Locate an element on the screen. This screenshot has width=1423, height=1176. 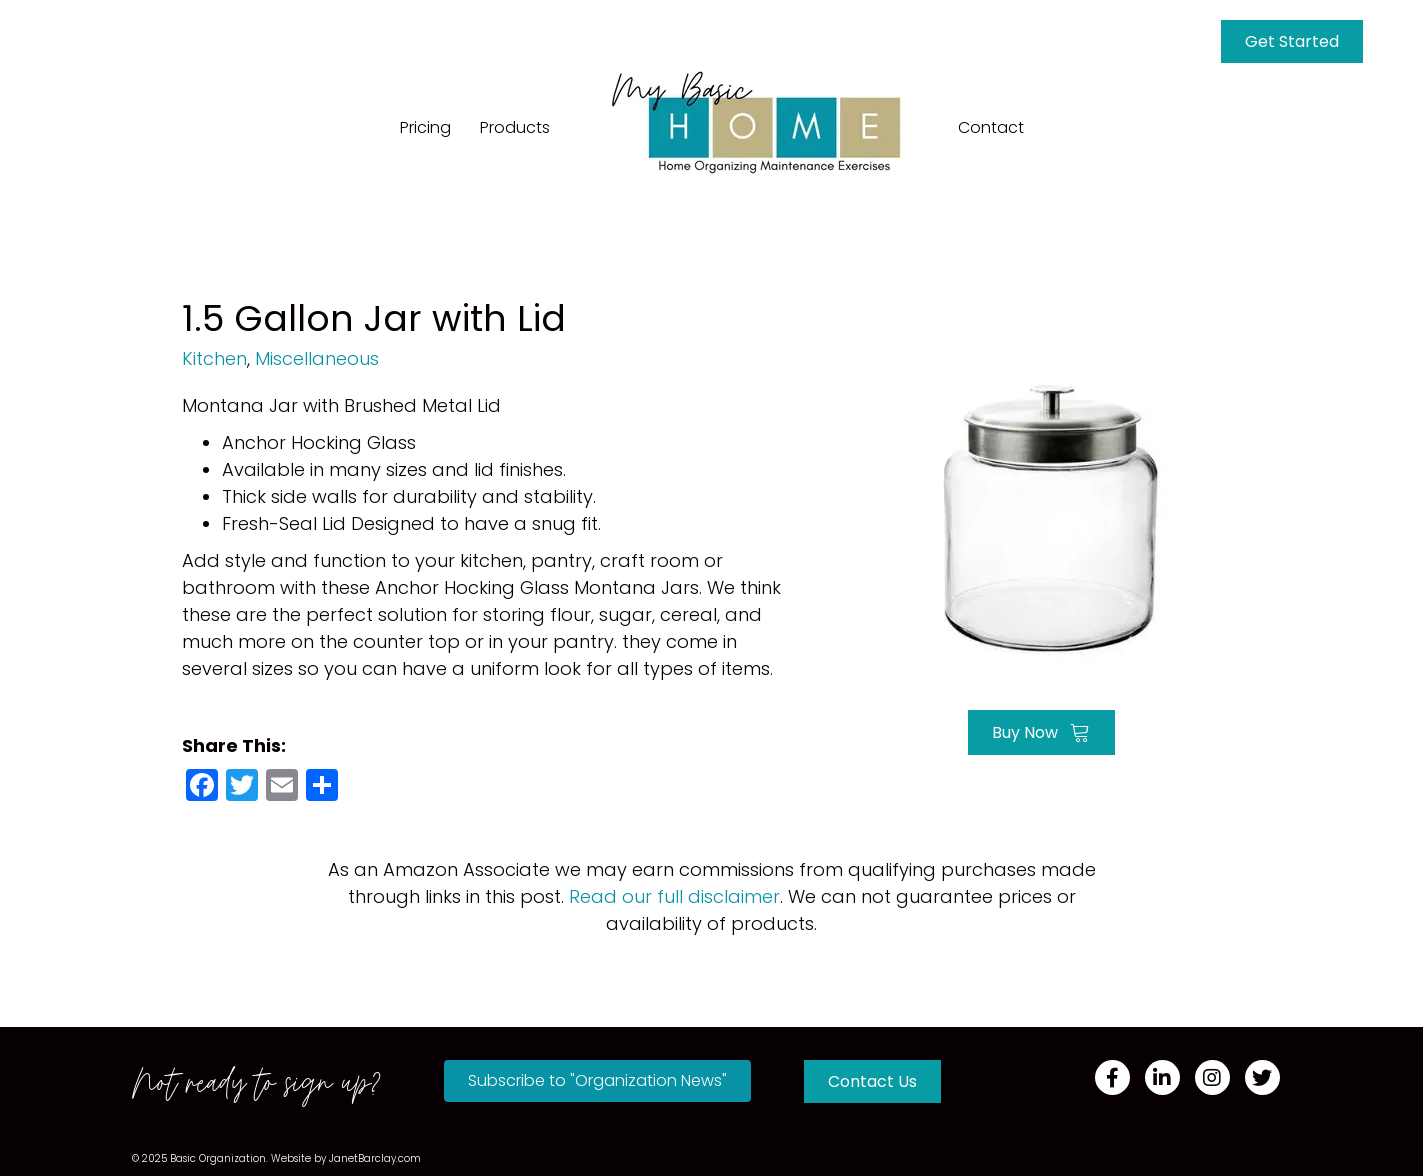
Basic Organization is located at coordinates (218, 1158).